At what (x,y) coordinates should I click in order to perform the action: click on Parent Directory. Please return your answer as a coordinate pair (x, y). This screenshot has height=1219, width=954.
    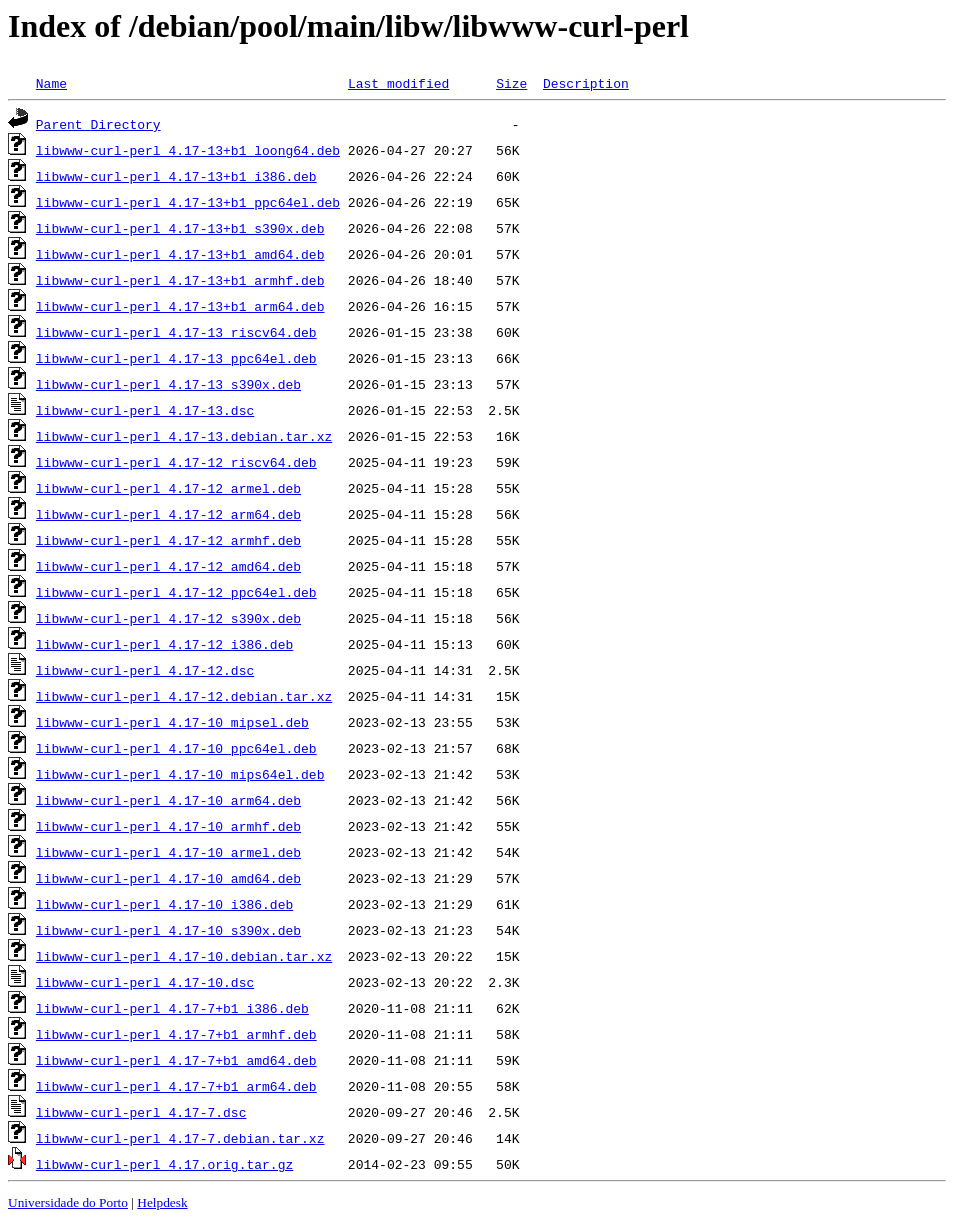
    Looking at the image, I should click on (98, 124).